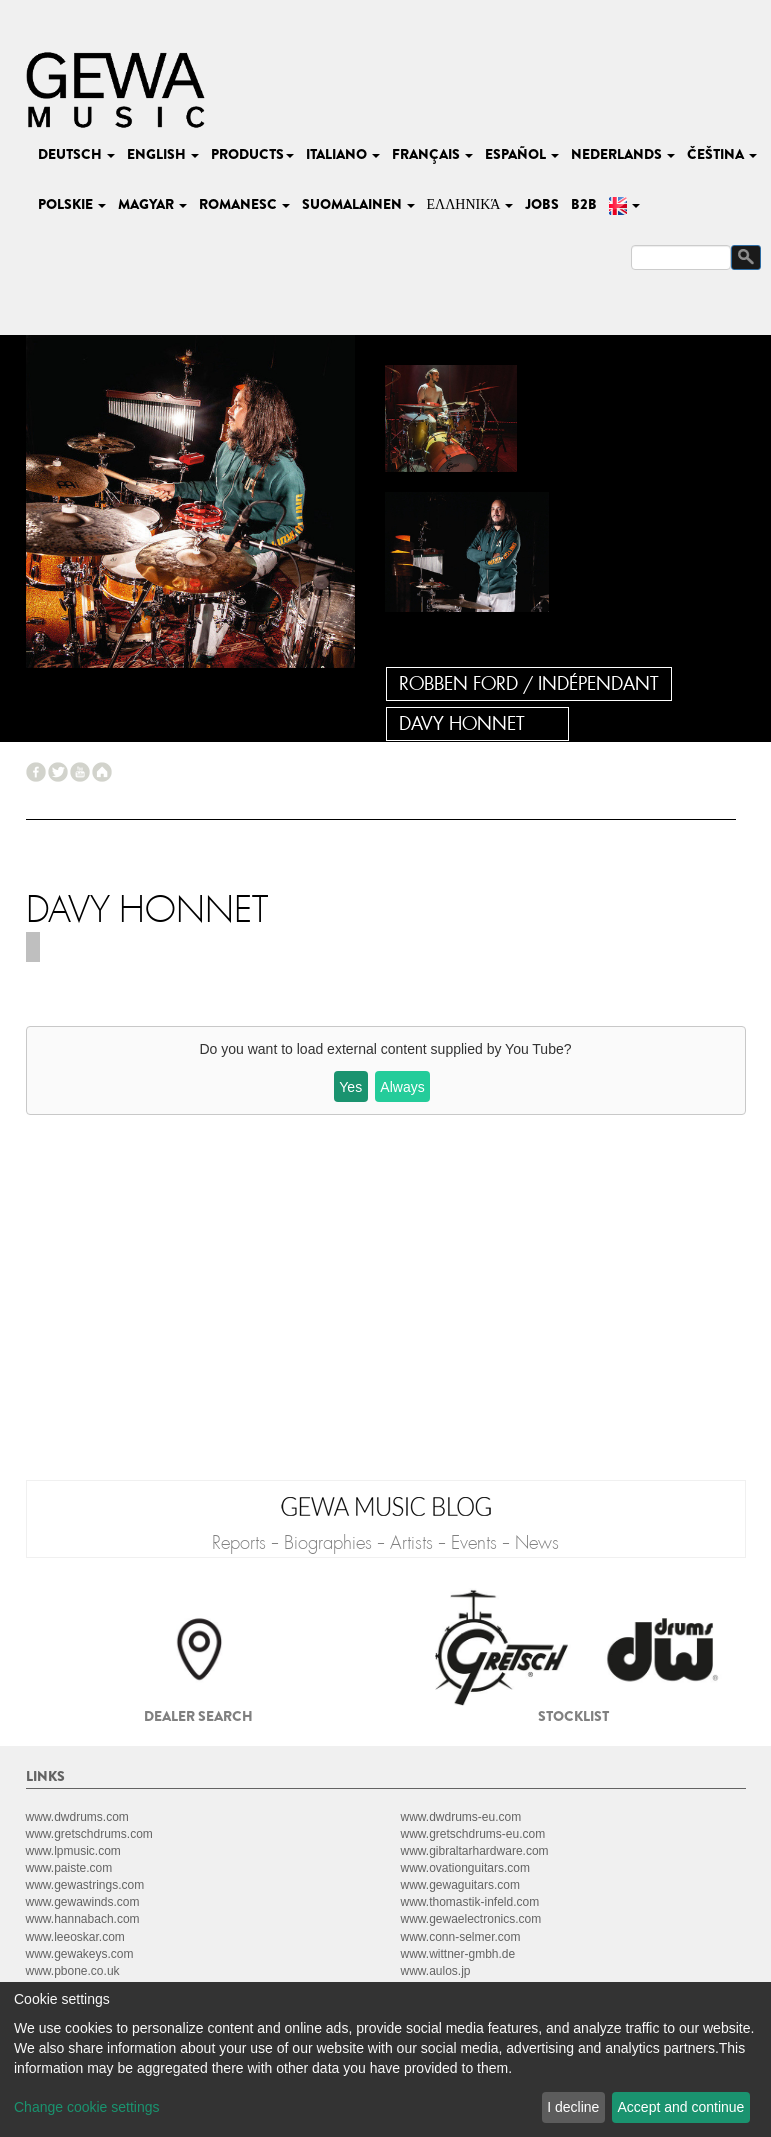 This screenshot has width=771, height=2137. What do you see at coordinates (623, 154) in the screenshot?
I see `nederlands` at bounding box center [623, 154].